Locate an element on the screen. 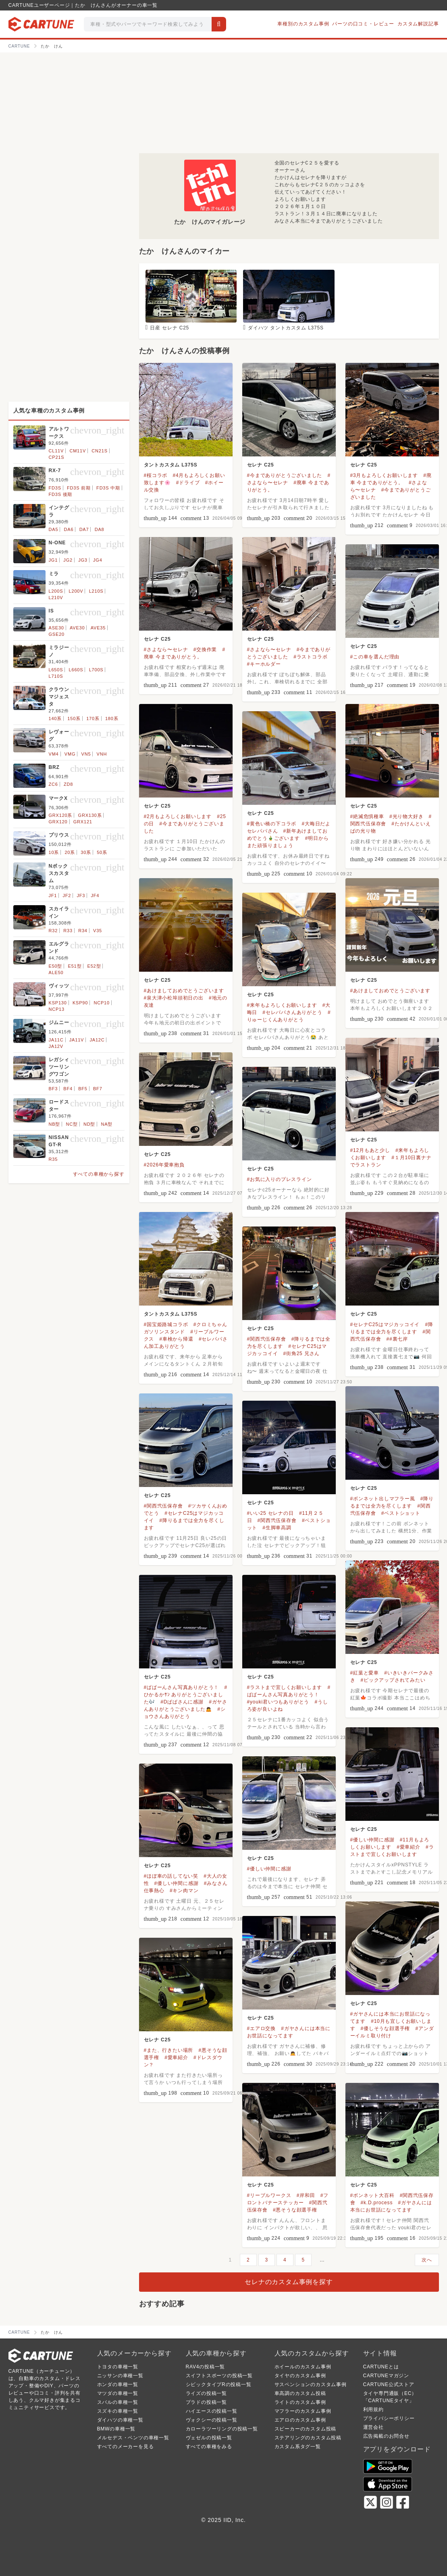 This screenshot has width=447, height=2576. E52型 is located at coordinates (94, 966).